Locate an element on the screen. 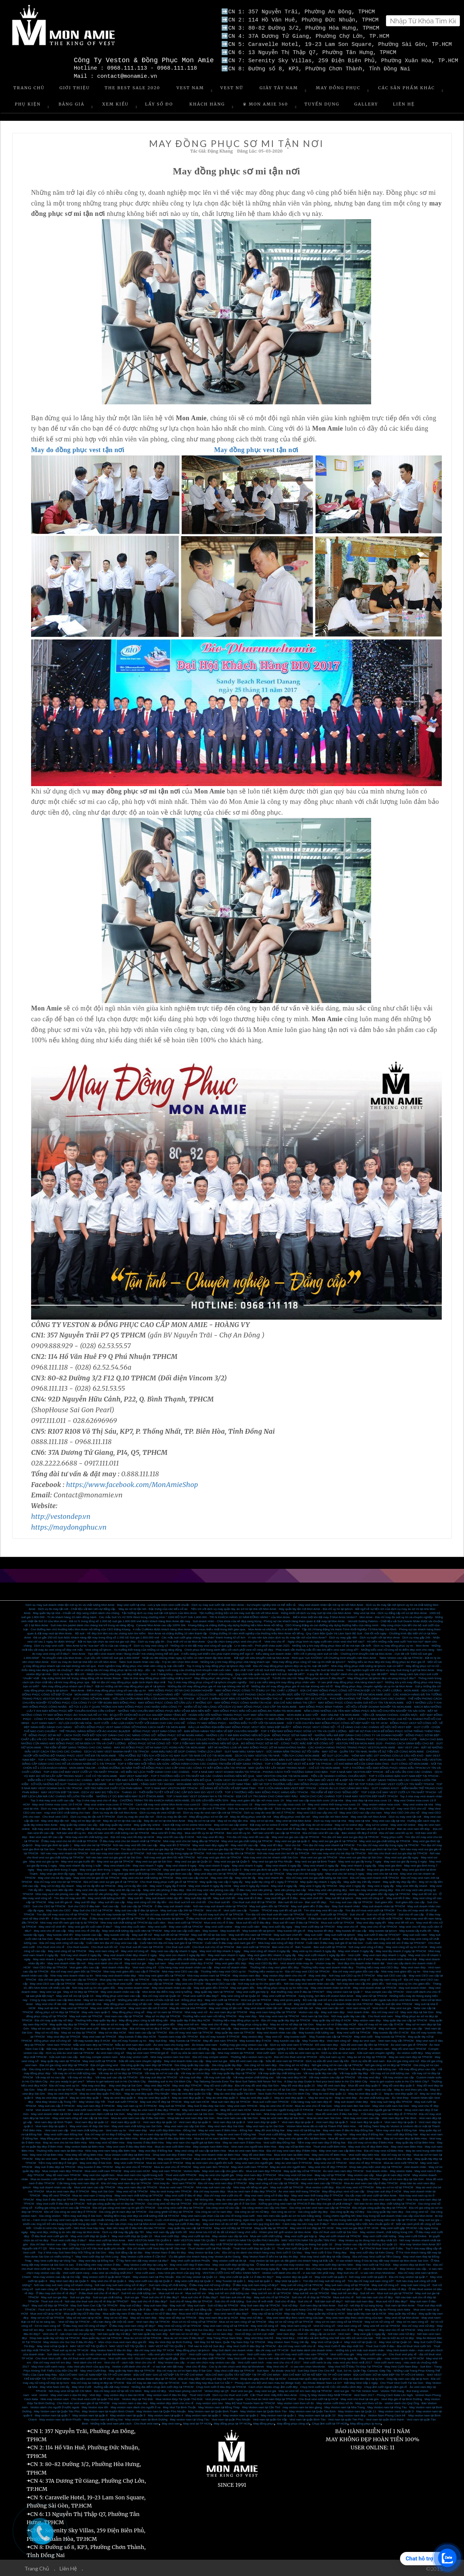 The width and height of the screenshot is (464, 2576). May suit chơi tết is located at coordinates (224, 1897).